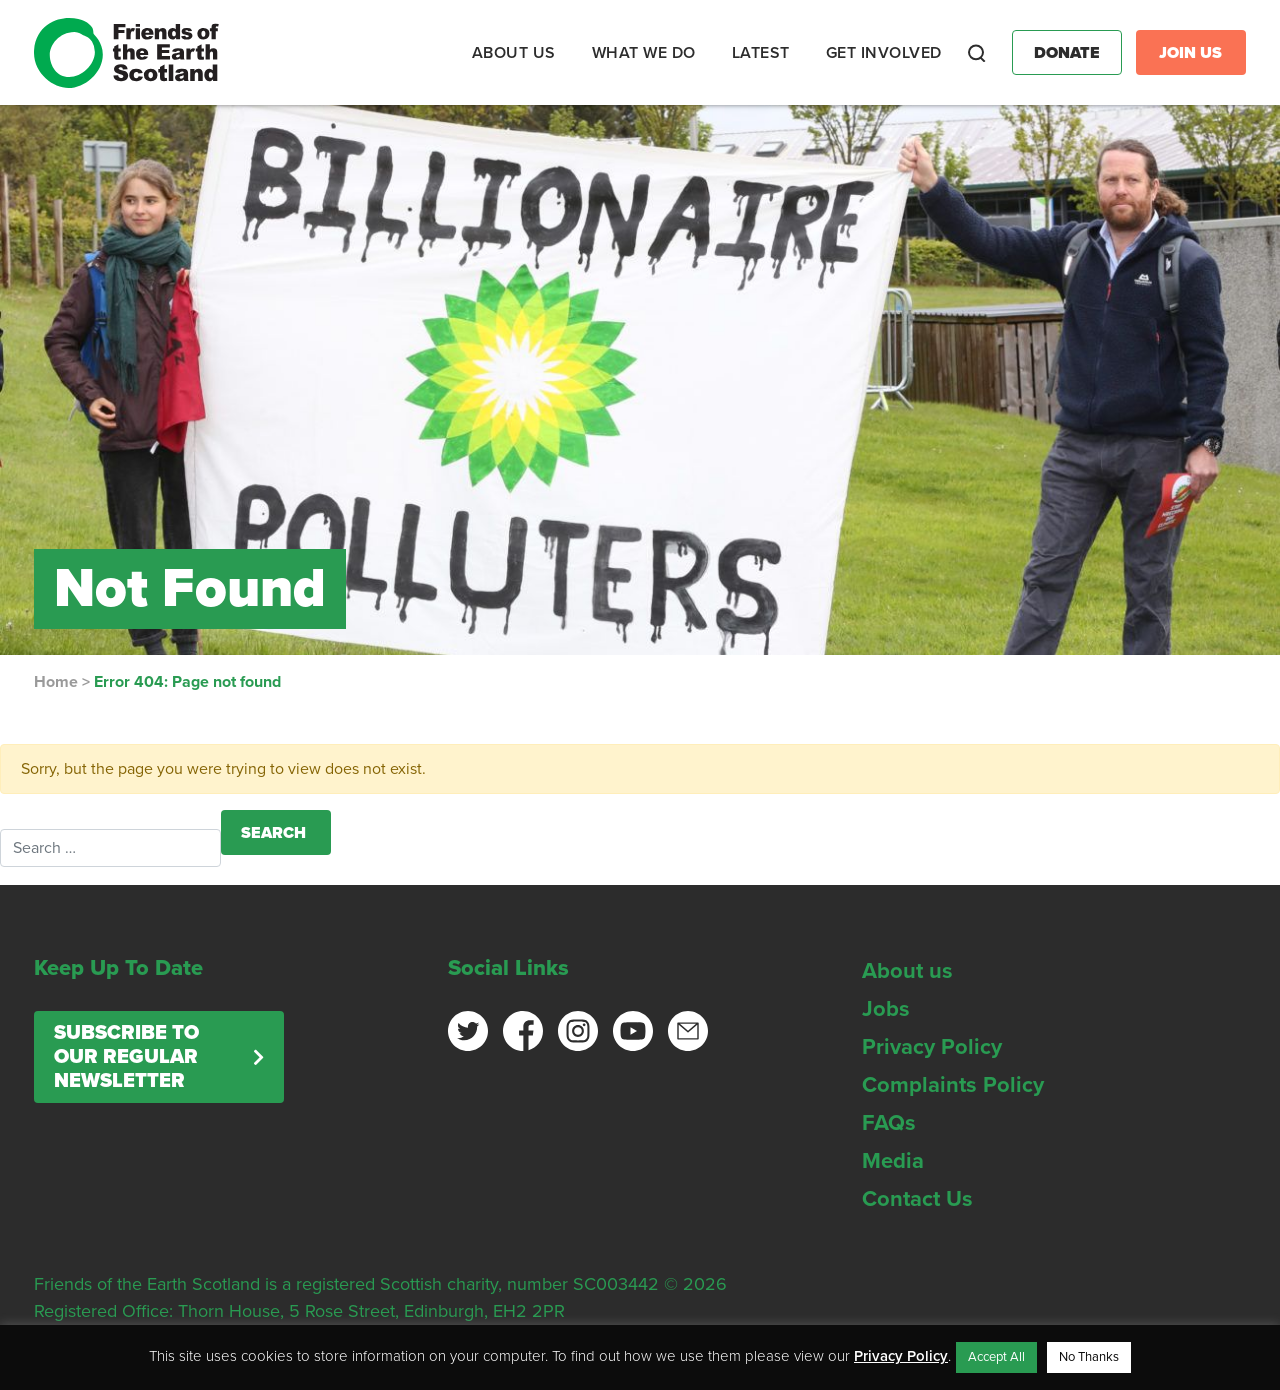 The width and height of the screenshot is (1280, 1390). What do you see at coordinates (56, 682) in the screenshot?
I see `Home` at bounding box center [56, 682].